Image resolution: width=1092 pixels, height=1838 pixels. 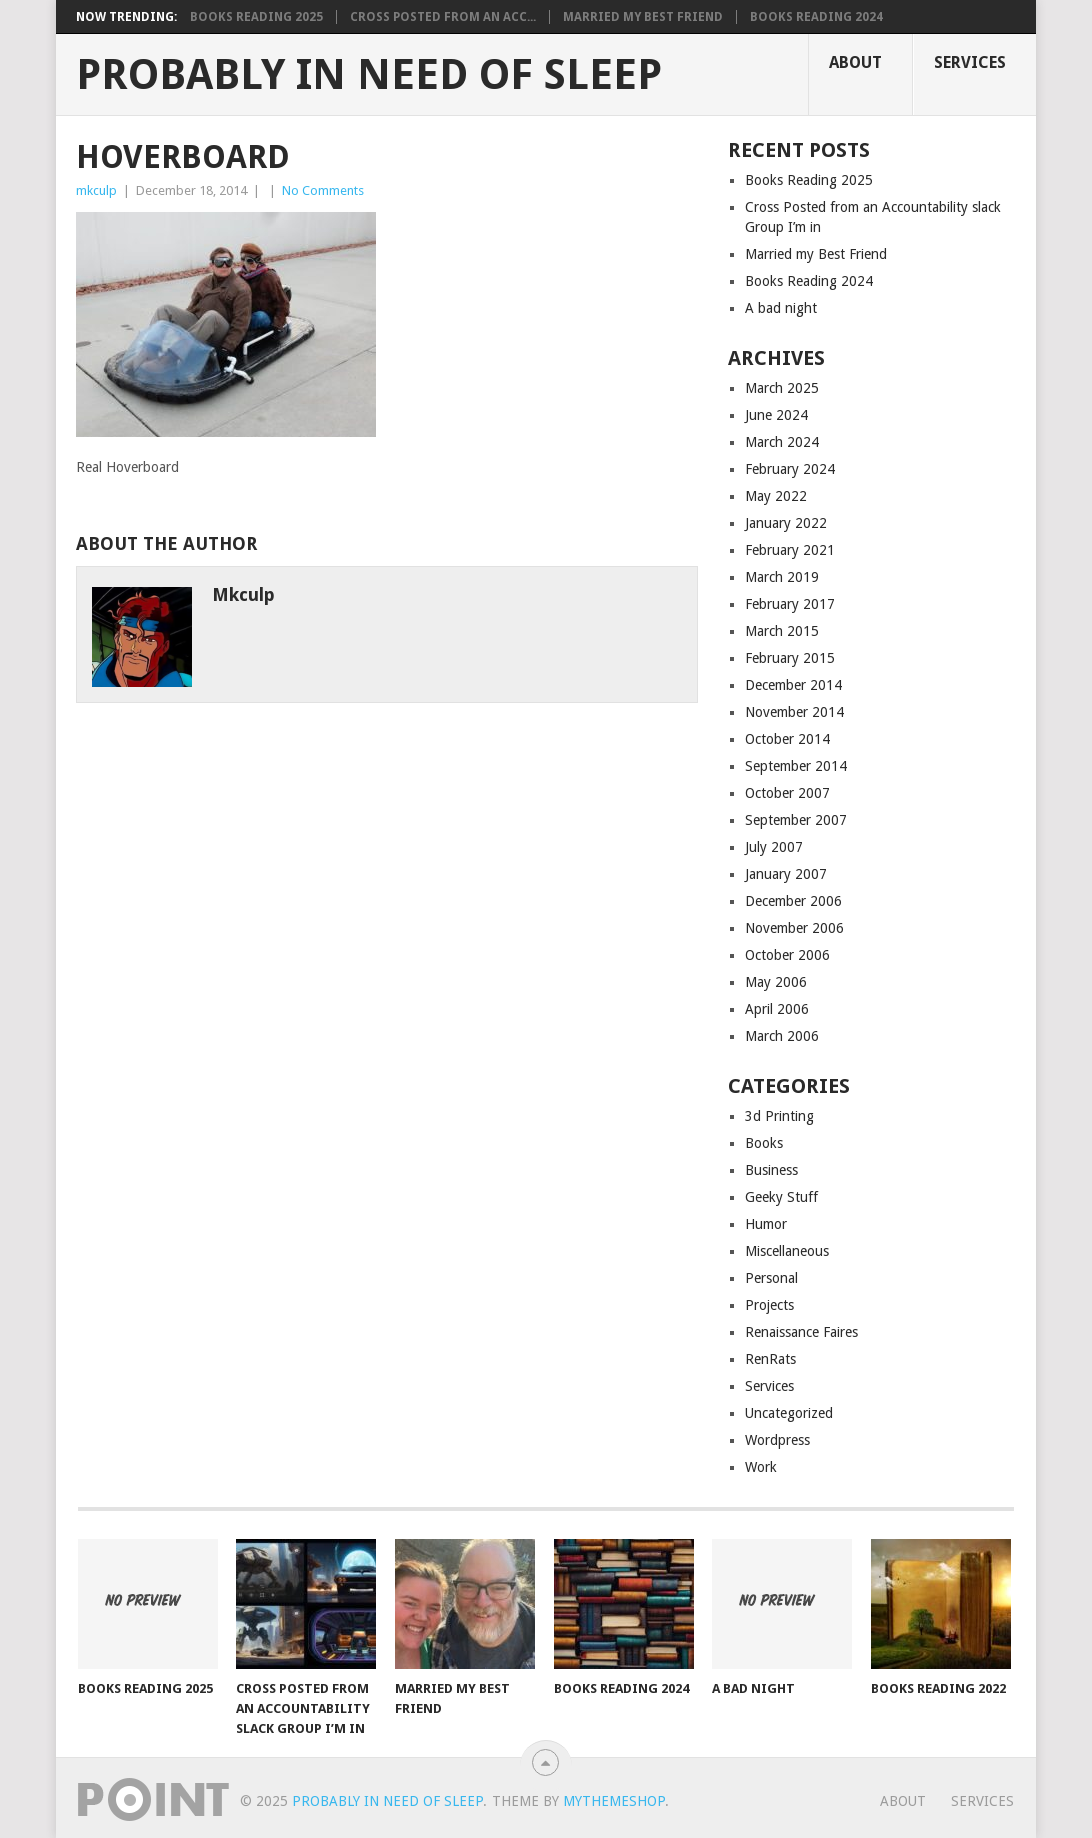 I want to click on Renaissance Faires, so click(x=801, y=1332).